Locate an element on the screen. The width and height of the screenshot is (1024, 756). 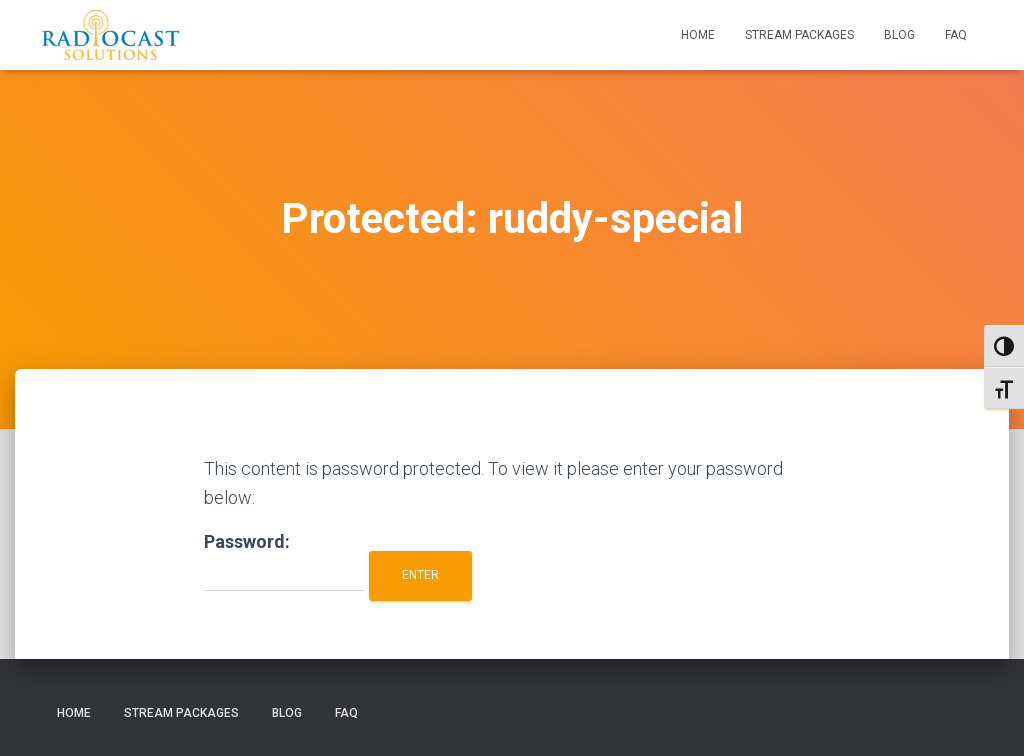
Stream Packages is located at coordinates (799, 35).